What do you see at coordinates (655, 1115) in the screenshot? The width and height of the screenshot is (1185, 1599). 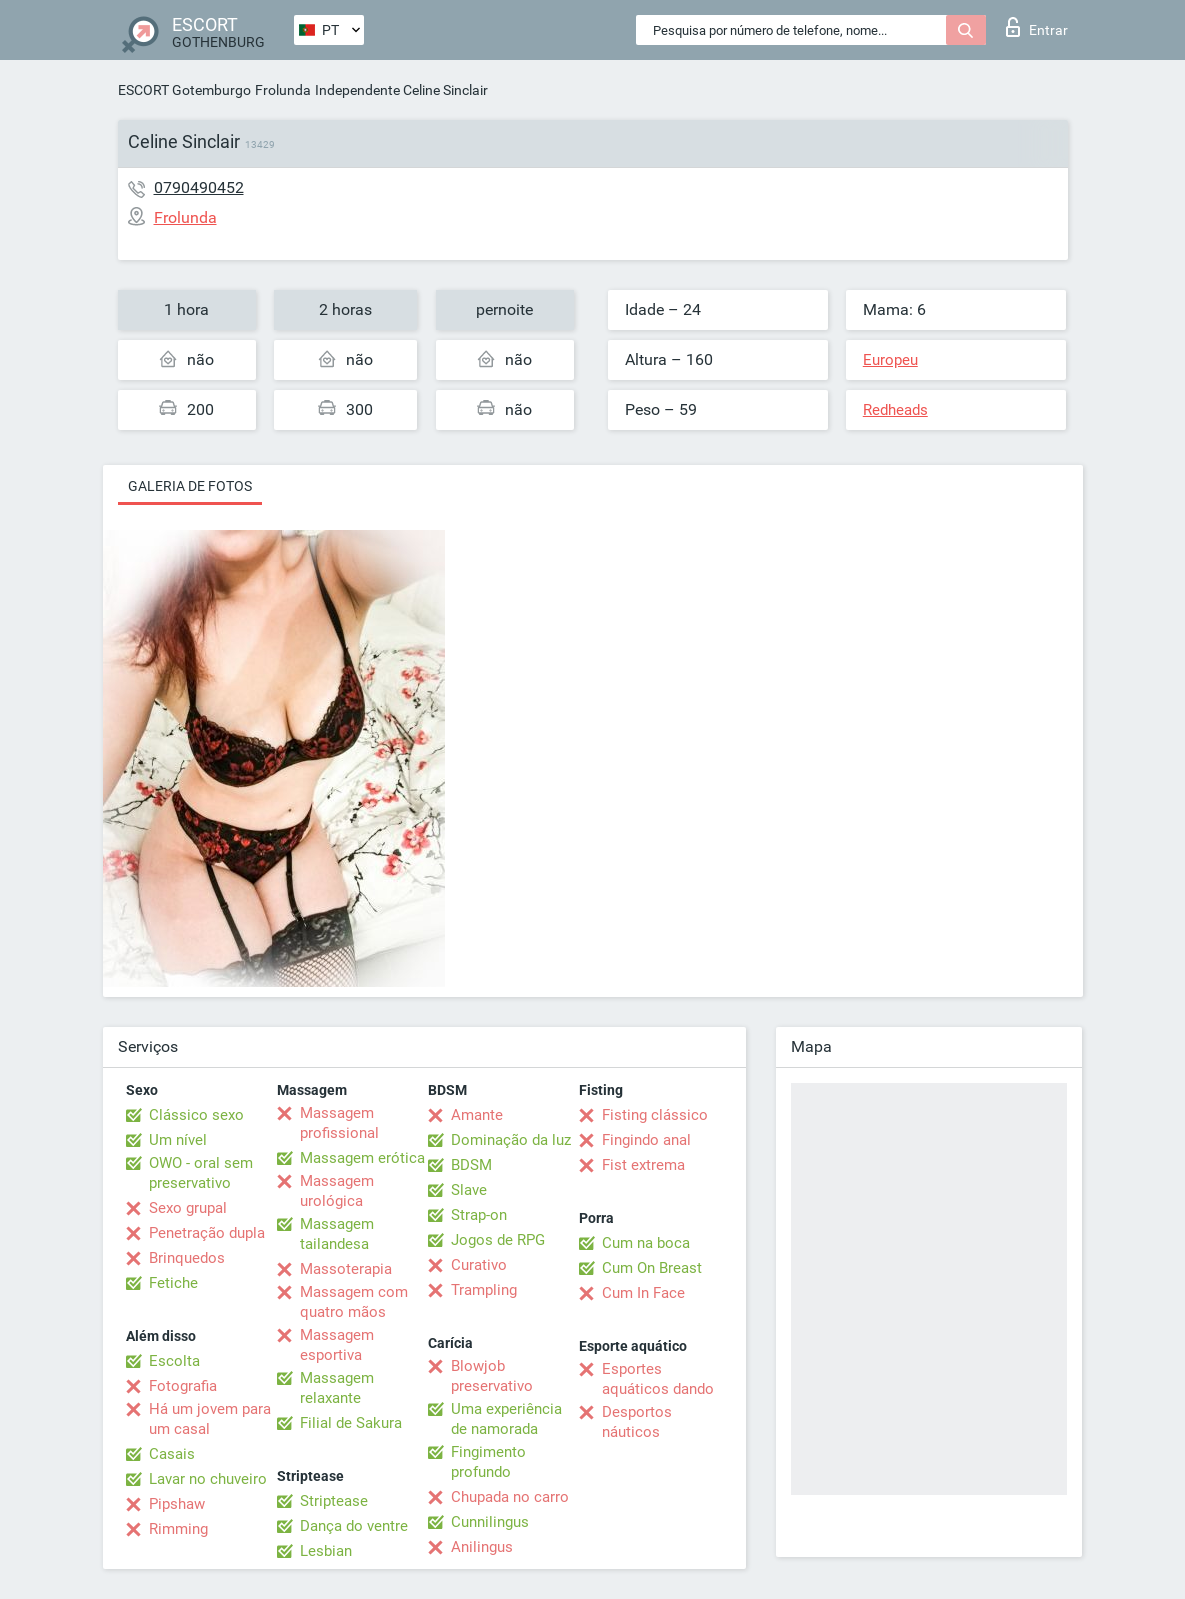 I see `Fisting clássico` at bounding box center [655, 1115].